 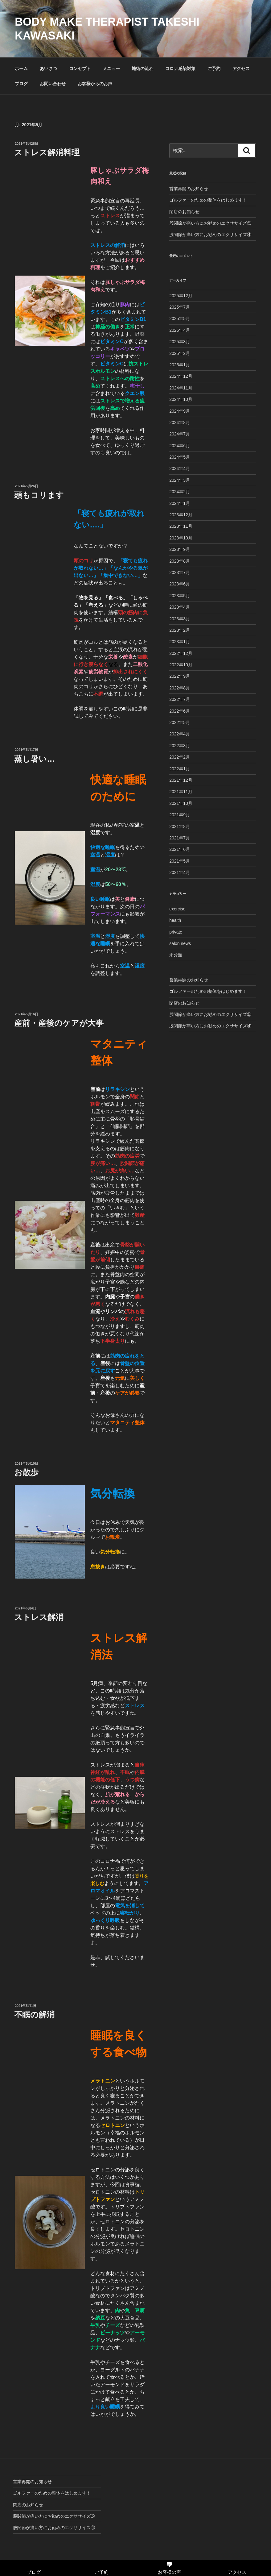 What do you see at coordinates (179, 318) in the screenshot?
I see `2025年5月` at bounding box center [179, 318].